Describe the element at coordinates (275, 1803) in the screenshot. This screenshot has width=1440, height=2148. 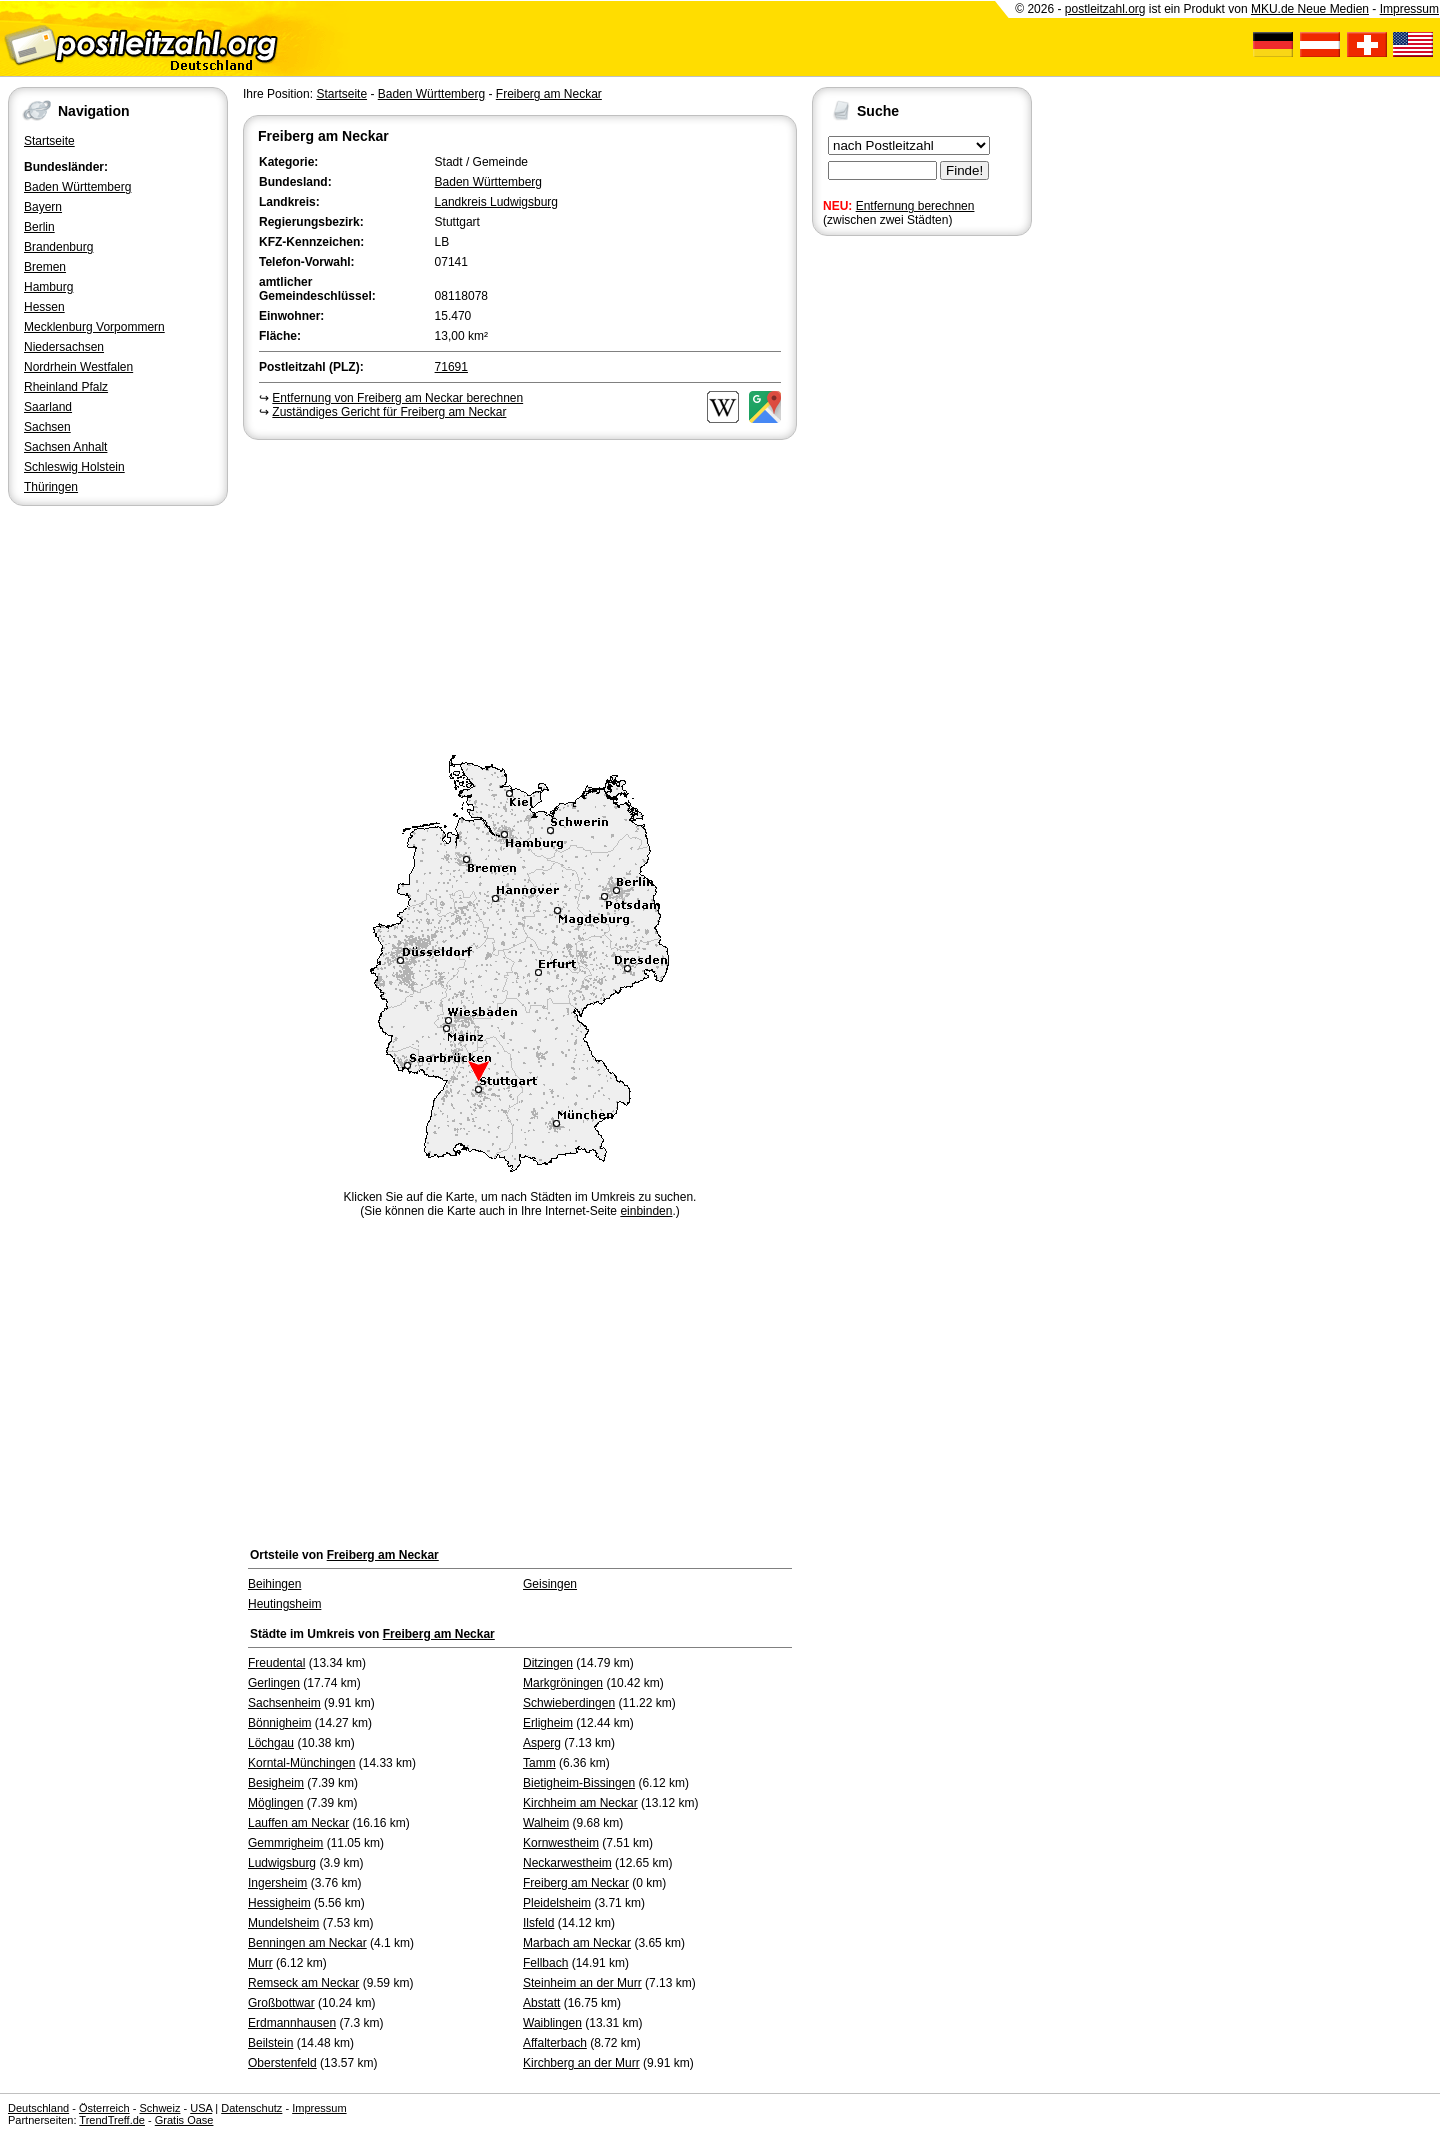
I see `Möglingen` at that location.